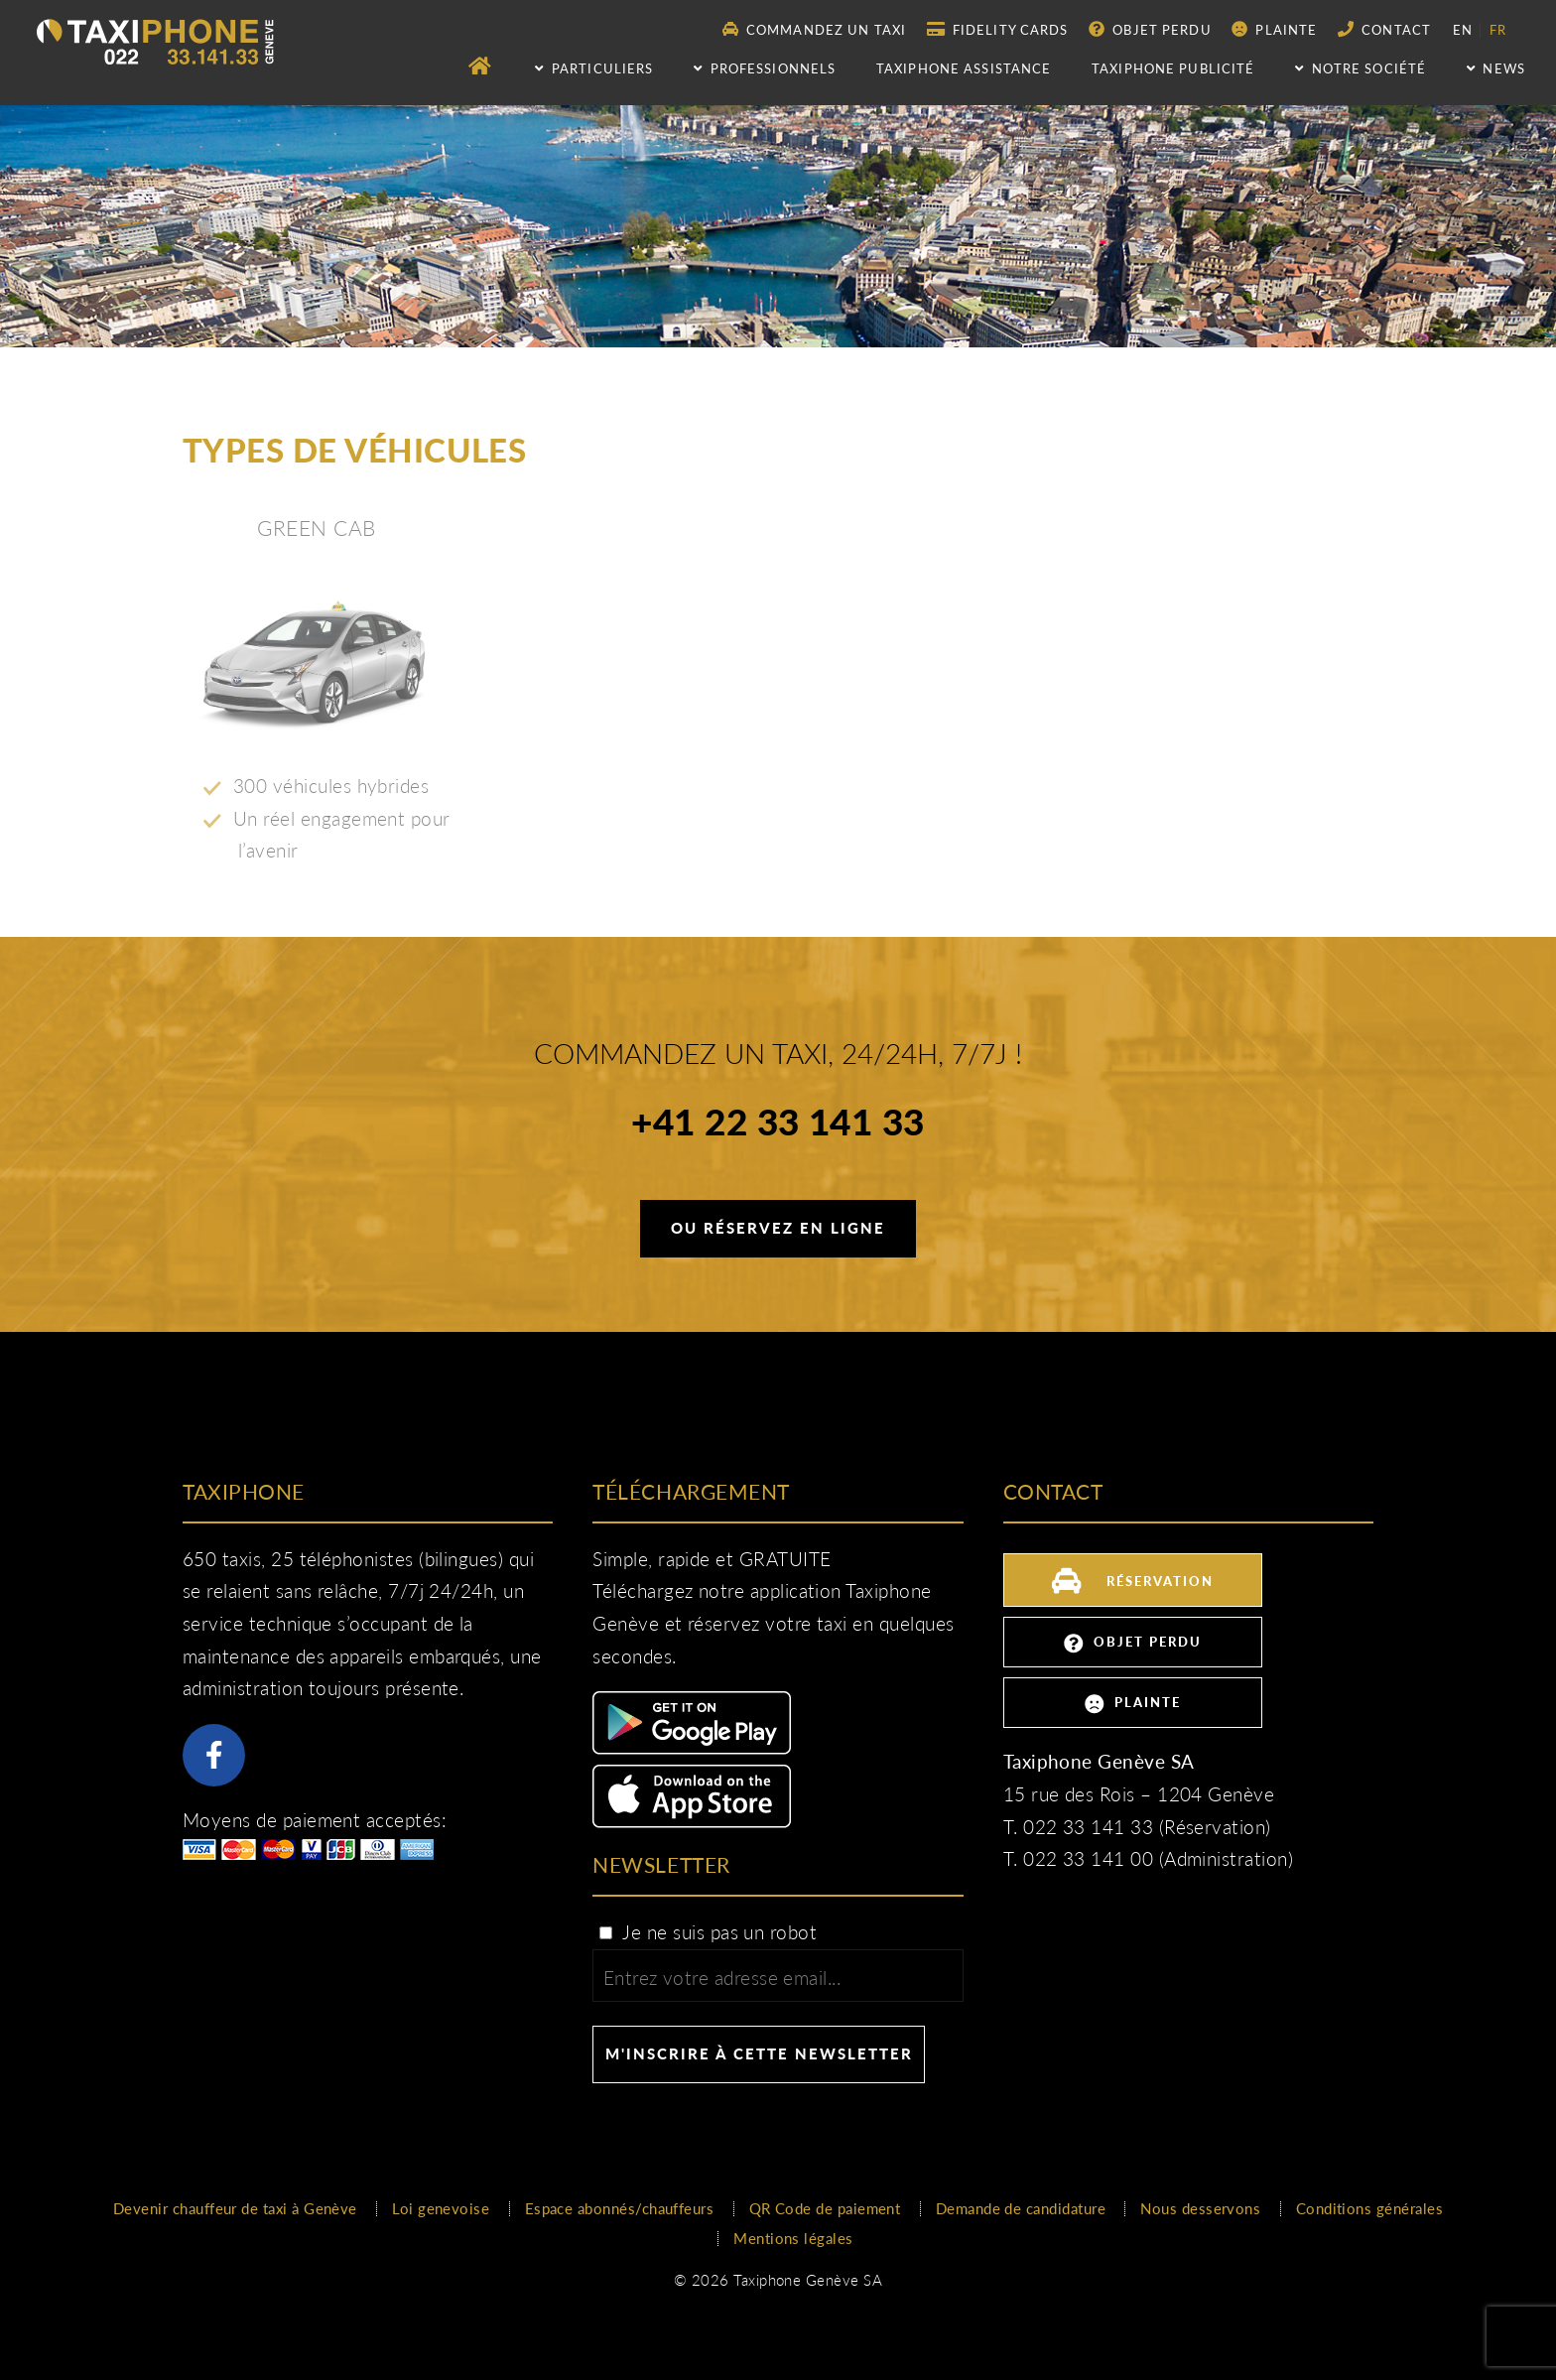 This screenshot has width=1556, height=2380. What do you see at coordinates (998, 29) in the screenshot?
I see `Fidelity Cards` at bounding box center [998, 29].